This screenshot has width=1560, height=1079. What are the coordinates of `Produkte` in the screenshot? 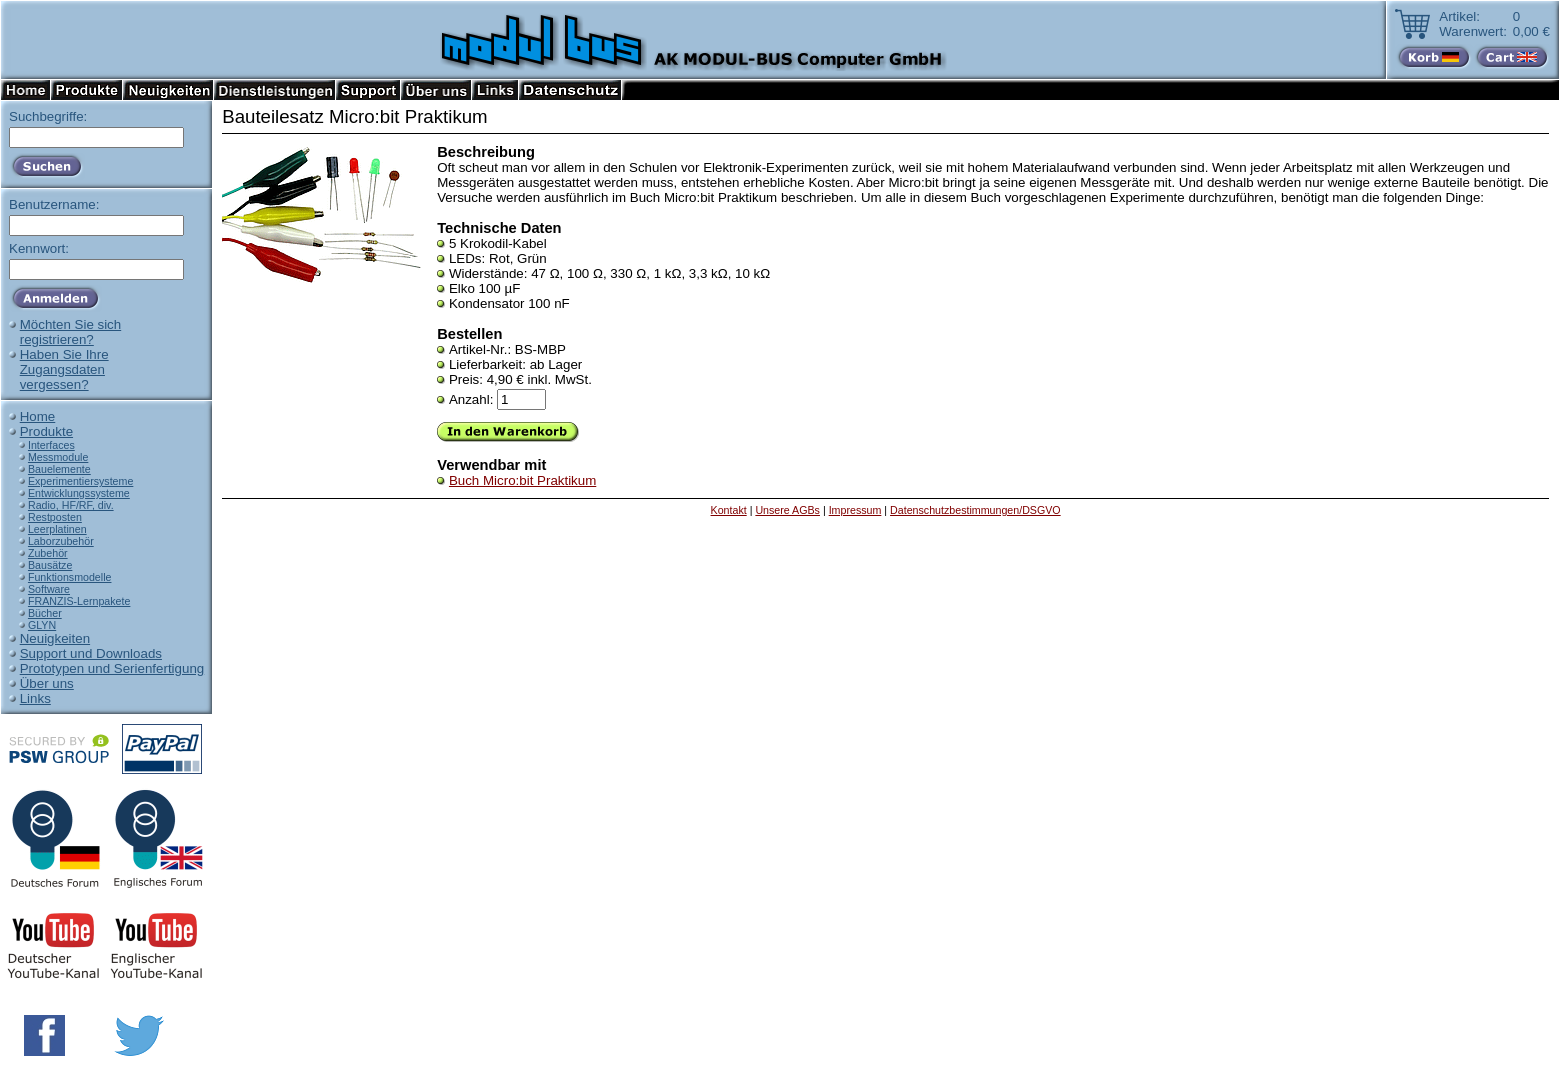 It's located at (46, 431).